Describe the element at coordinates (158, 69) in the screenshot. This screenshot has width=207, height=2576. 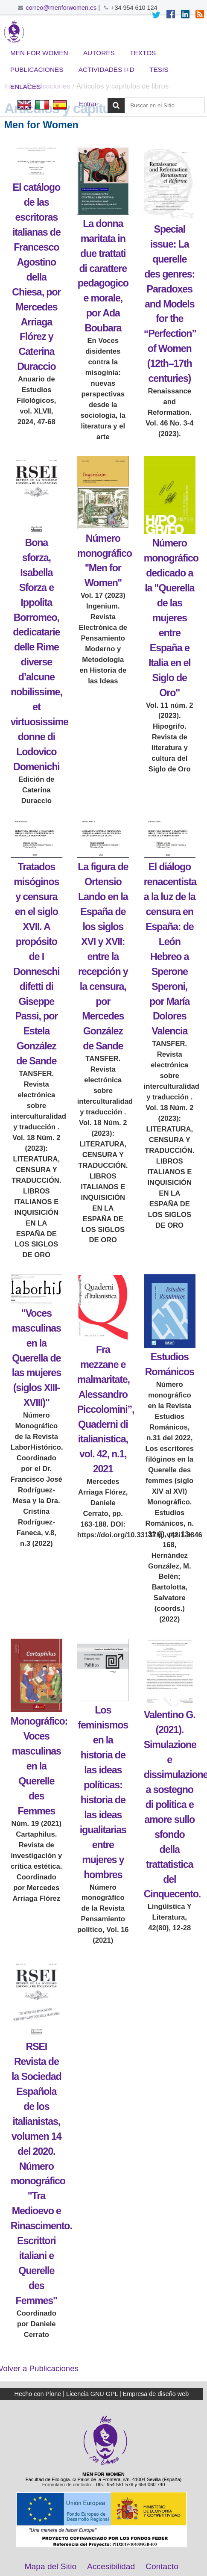
I see `Tesis` at that location.